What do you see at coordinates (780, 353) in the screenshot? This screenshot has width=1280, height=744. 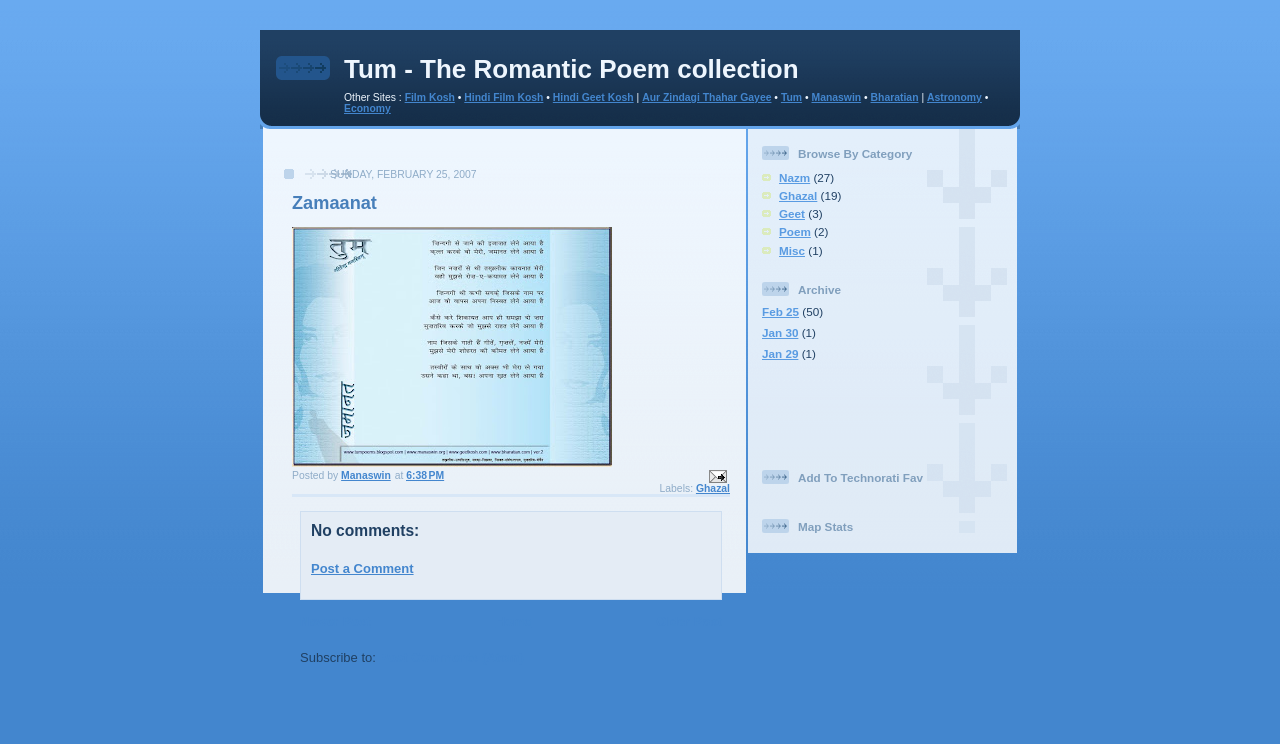 I see `Jan 29` at bounding box center [780, 353].